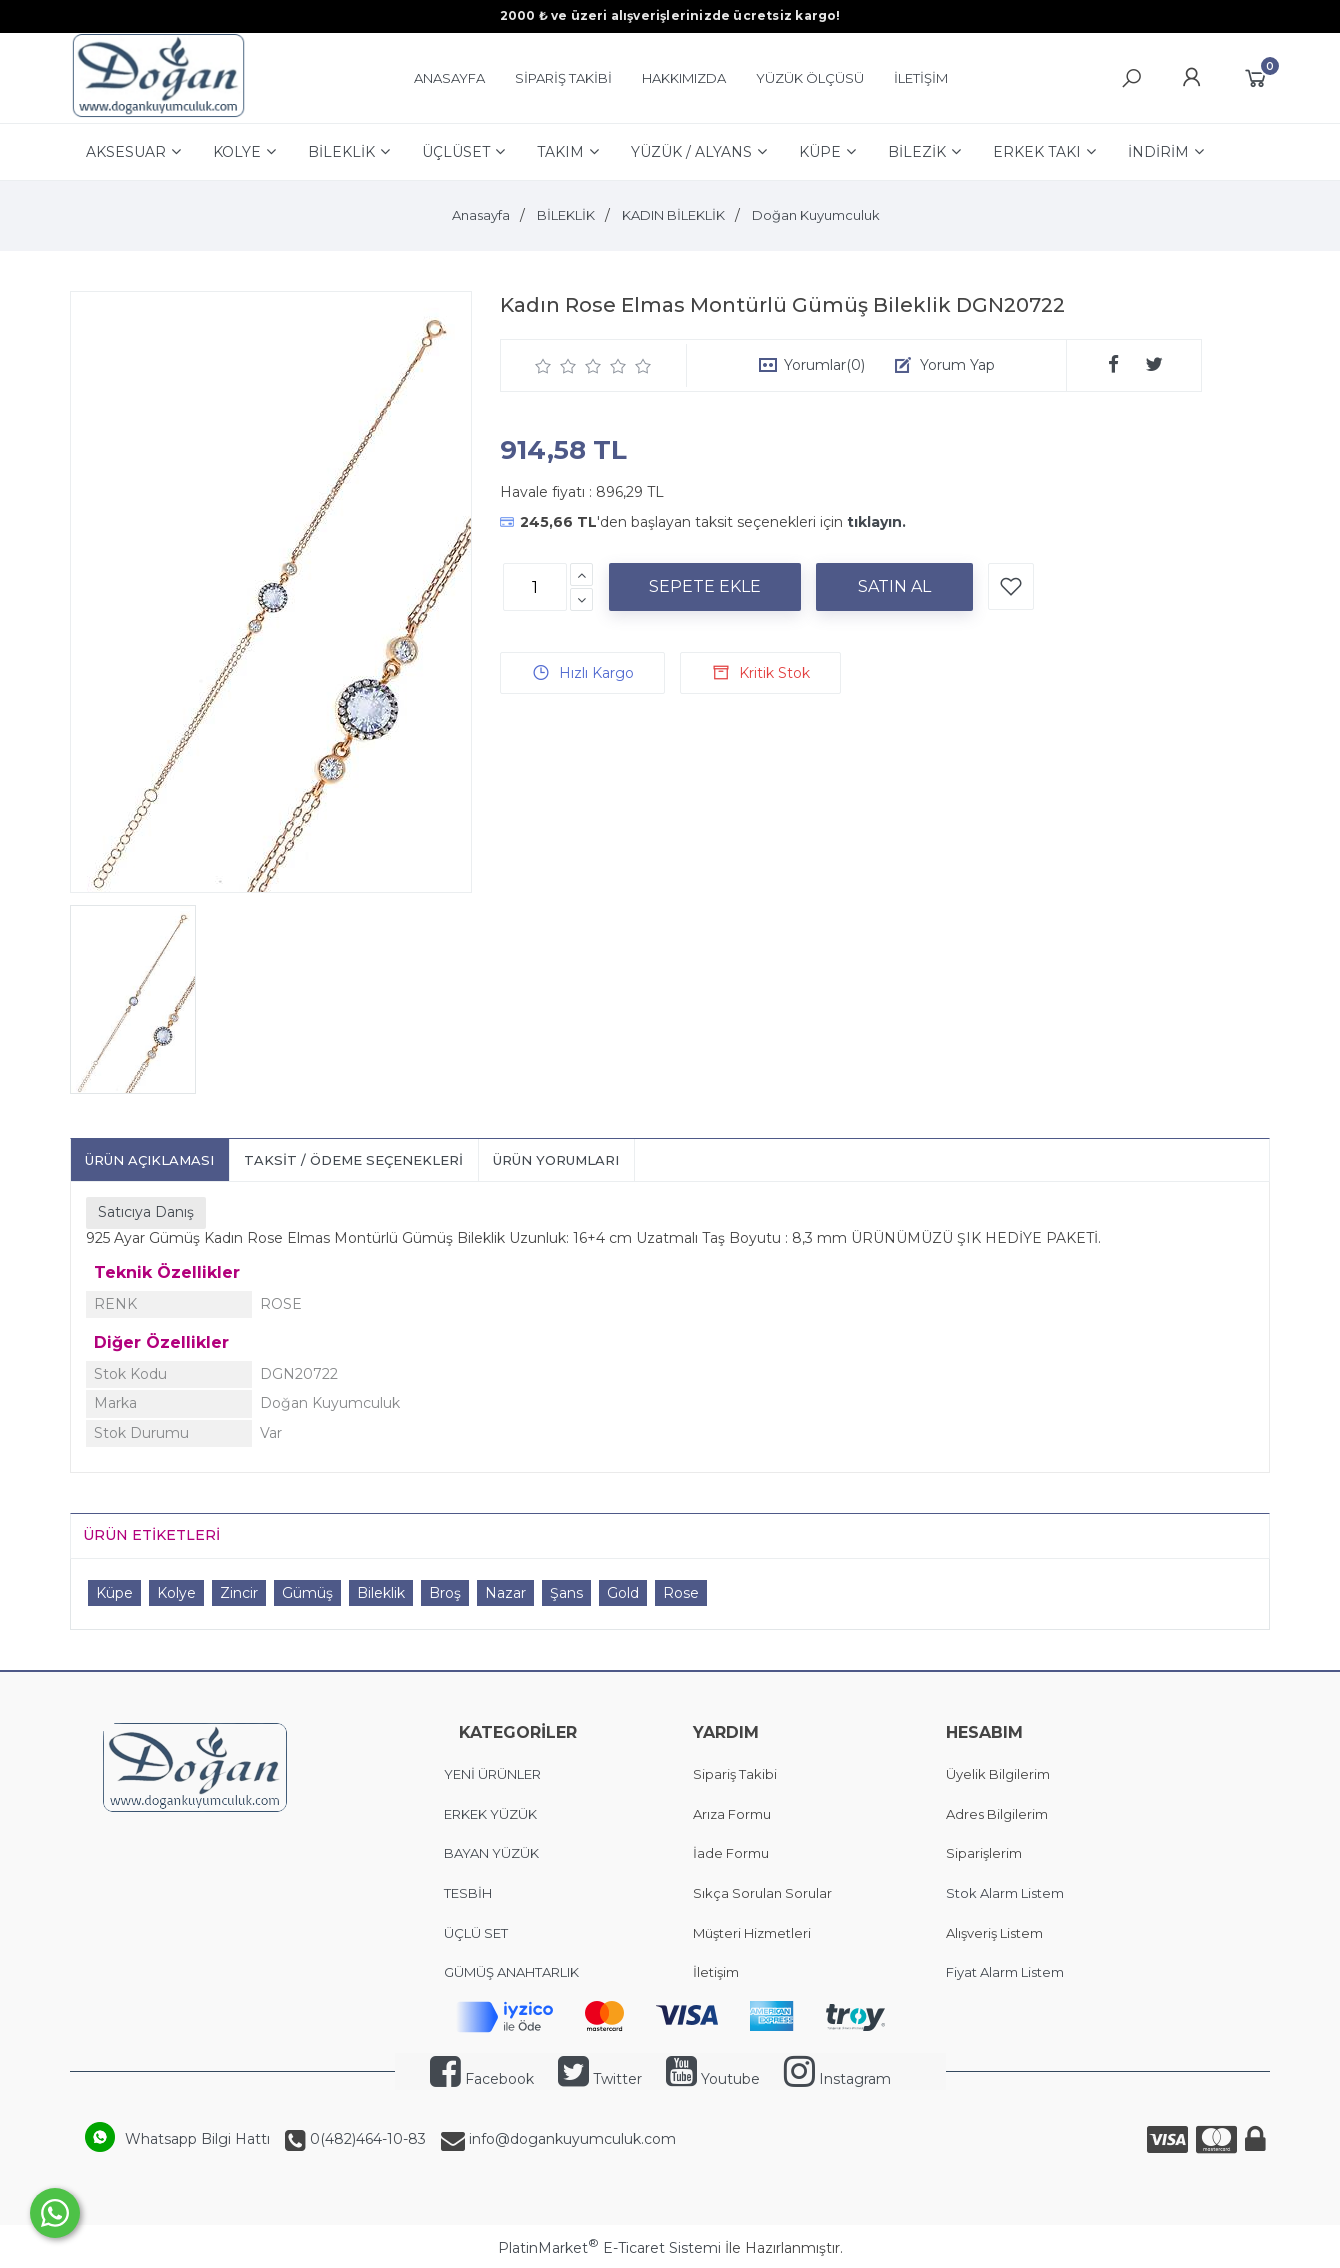 The height and width of the screenshot is (2268, 1340). Describe the element at coordinates (505, 1593) in the screenshot. I see `Nazar` at that location.